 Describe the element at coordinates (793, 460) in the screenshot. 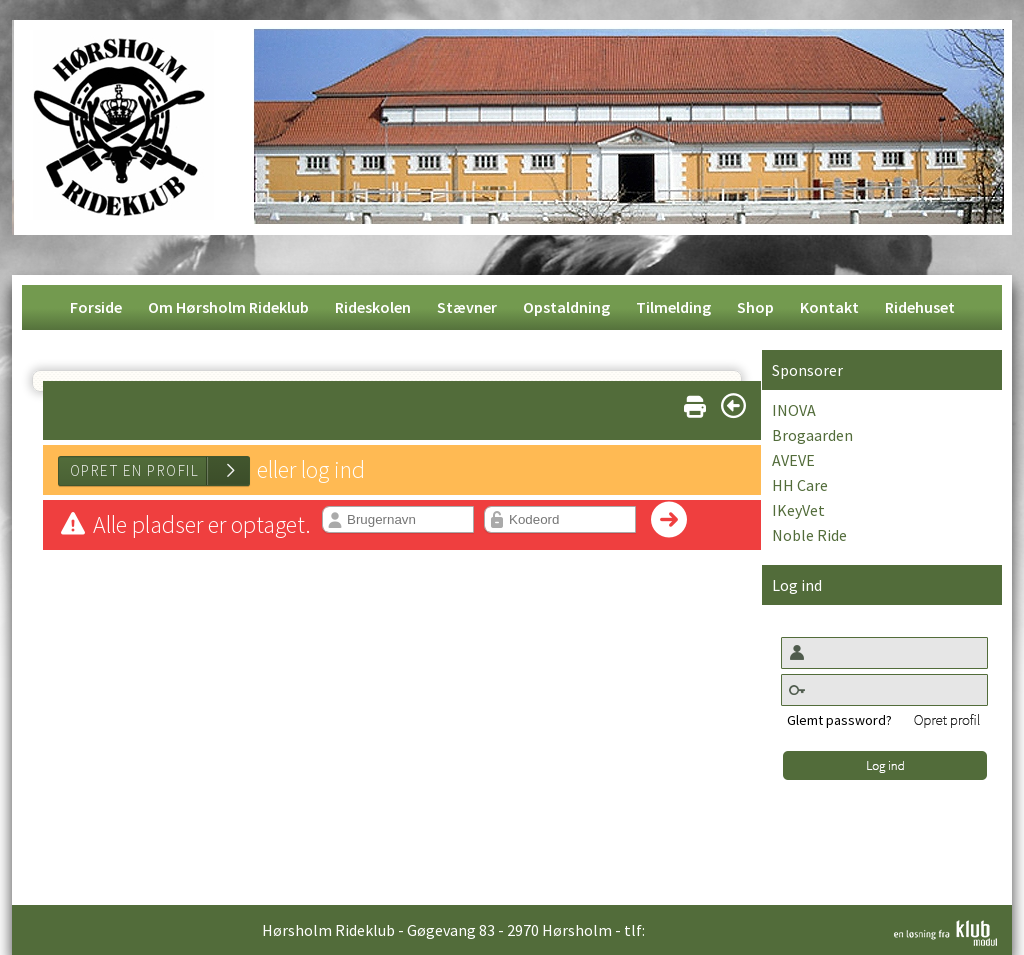

I see `AVEVE` at that location.